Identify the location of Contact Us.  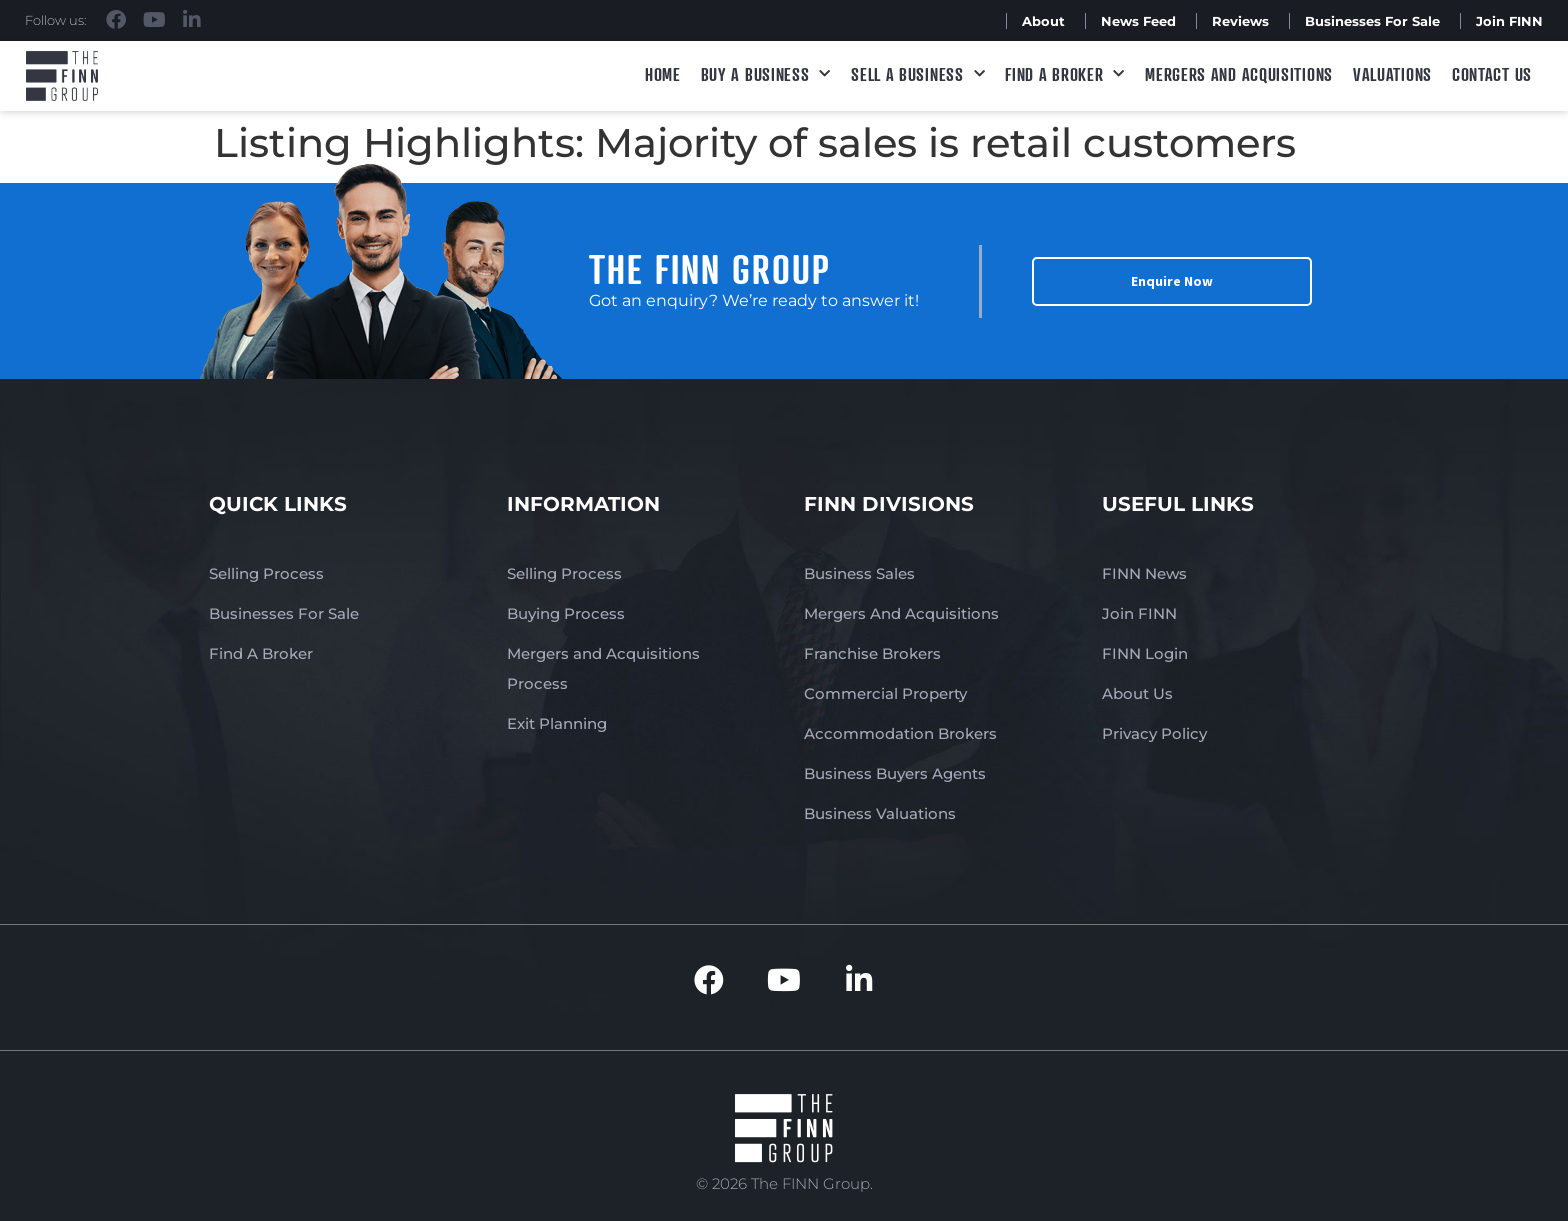
(1492, 74).